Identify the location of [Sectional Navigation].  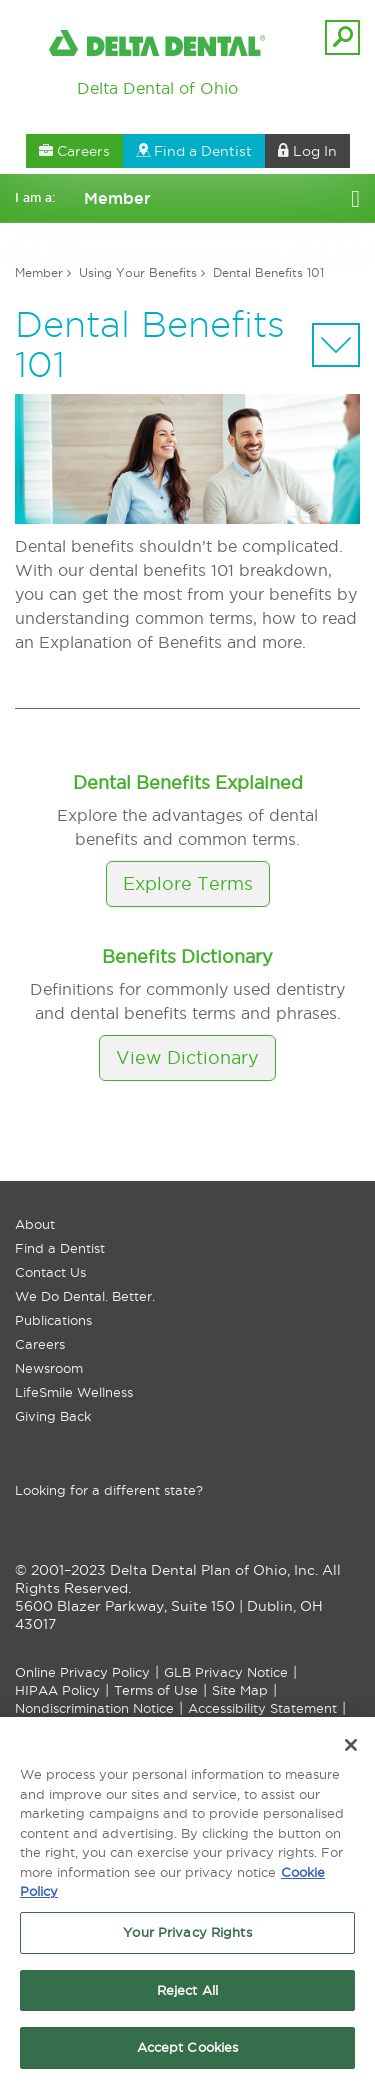
(336, 345).